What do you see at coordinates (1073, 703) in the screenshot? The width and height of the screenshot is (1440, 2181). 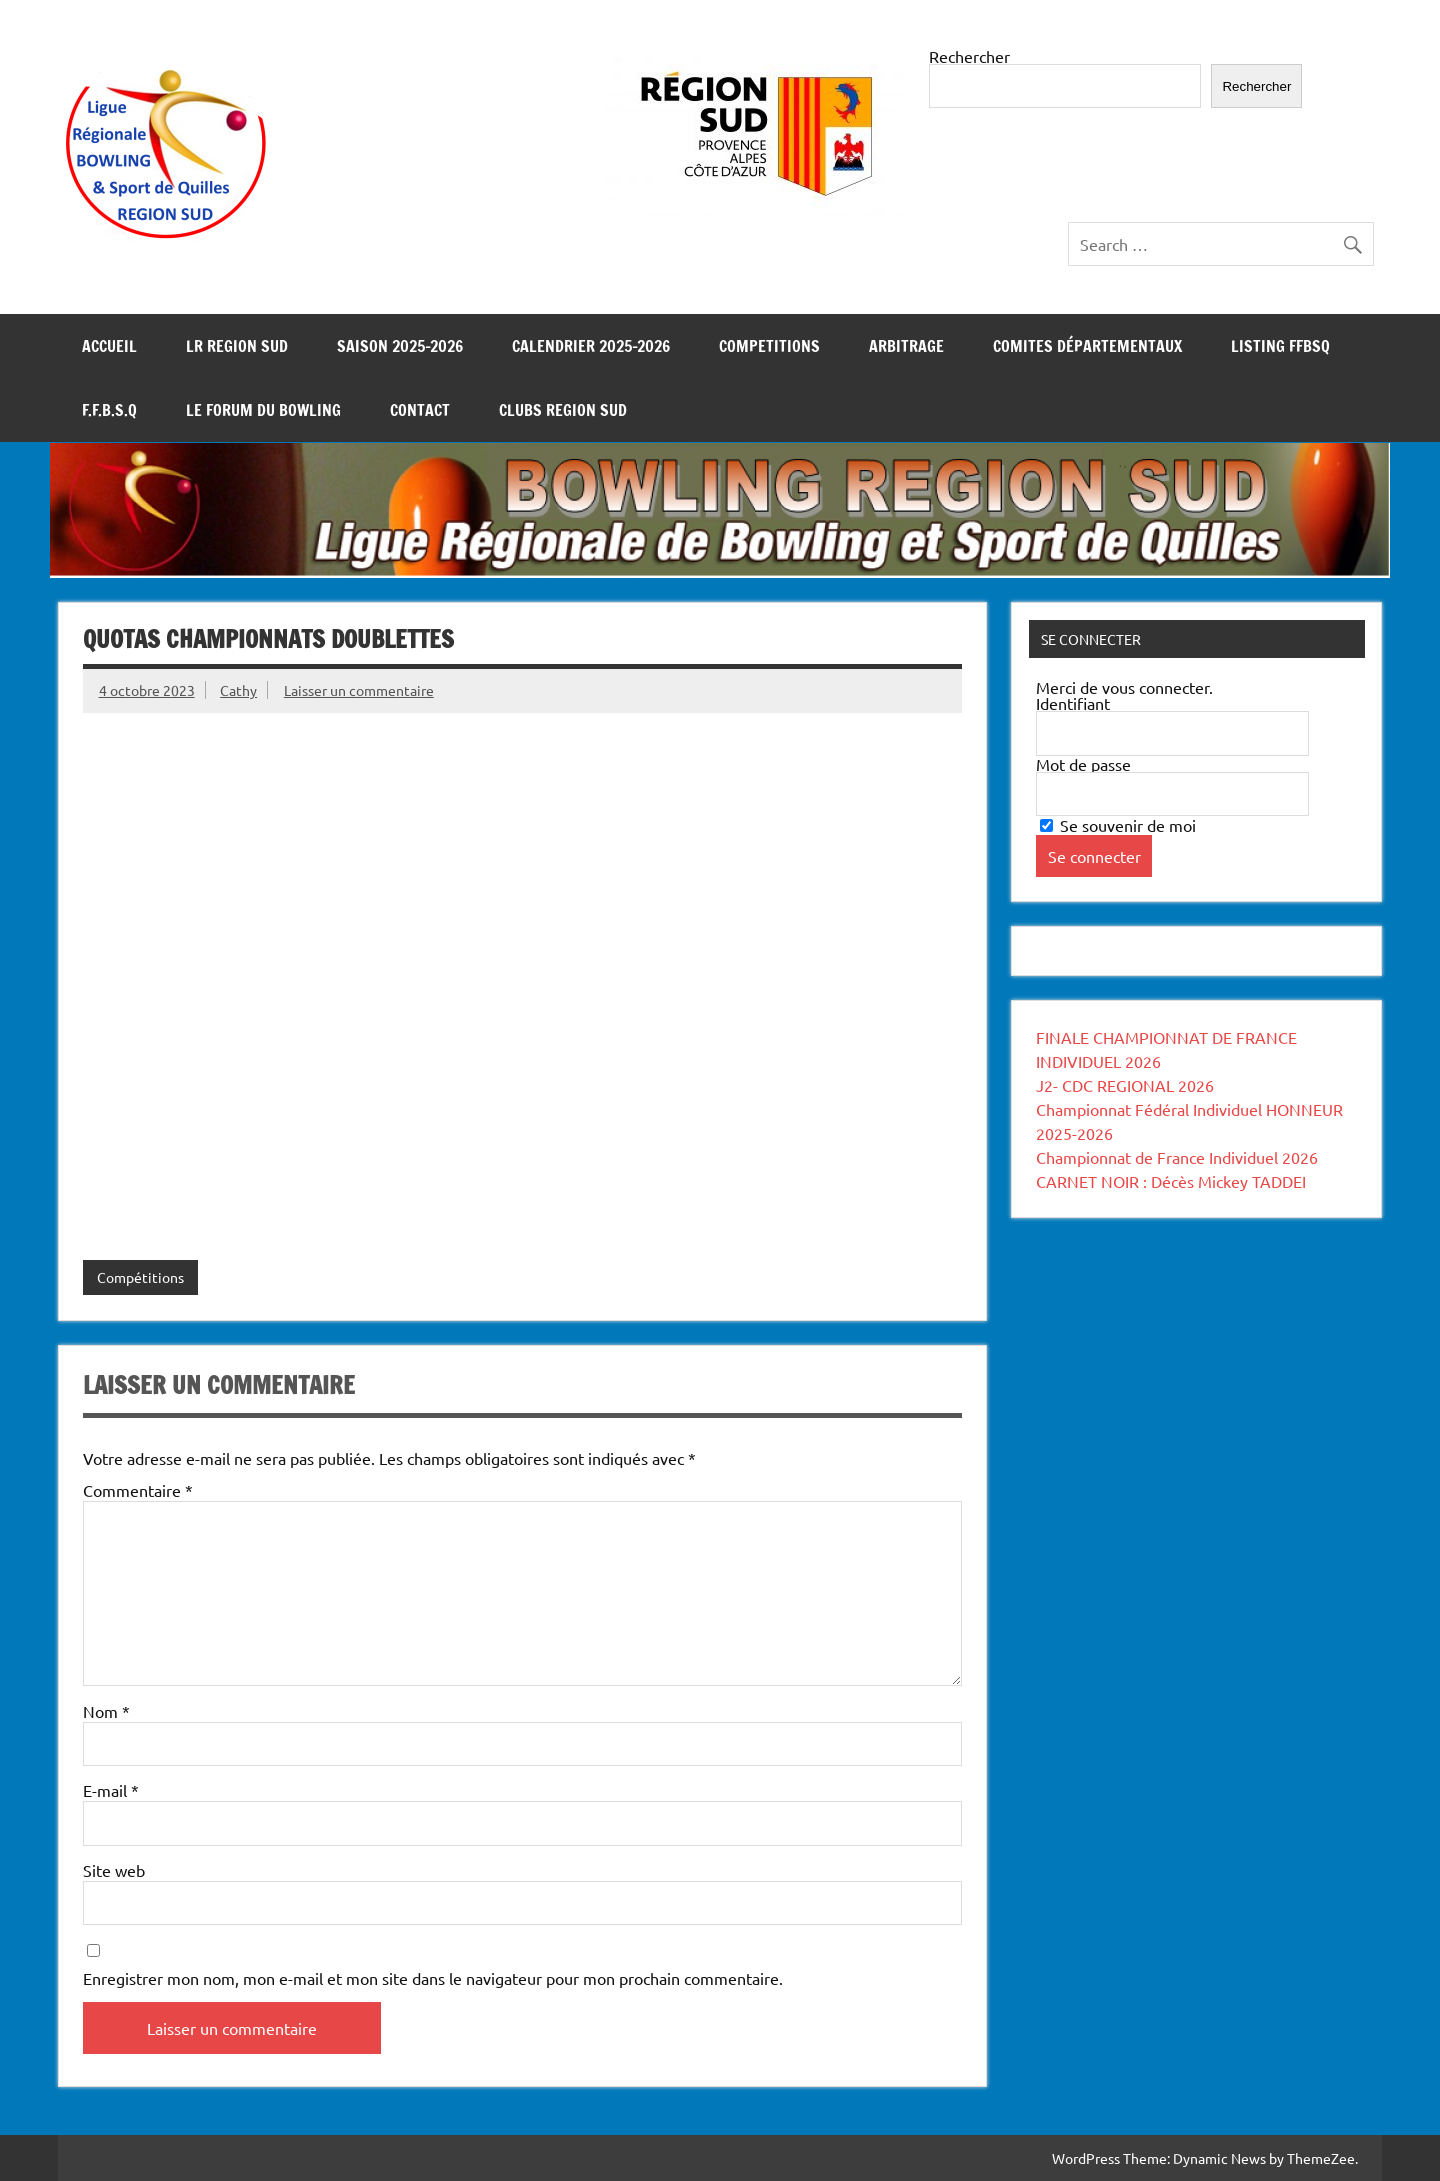 I see `Identifiant` at bounding box center [1073, 703].